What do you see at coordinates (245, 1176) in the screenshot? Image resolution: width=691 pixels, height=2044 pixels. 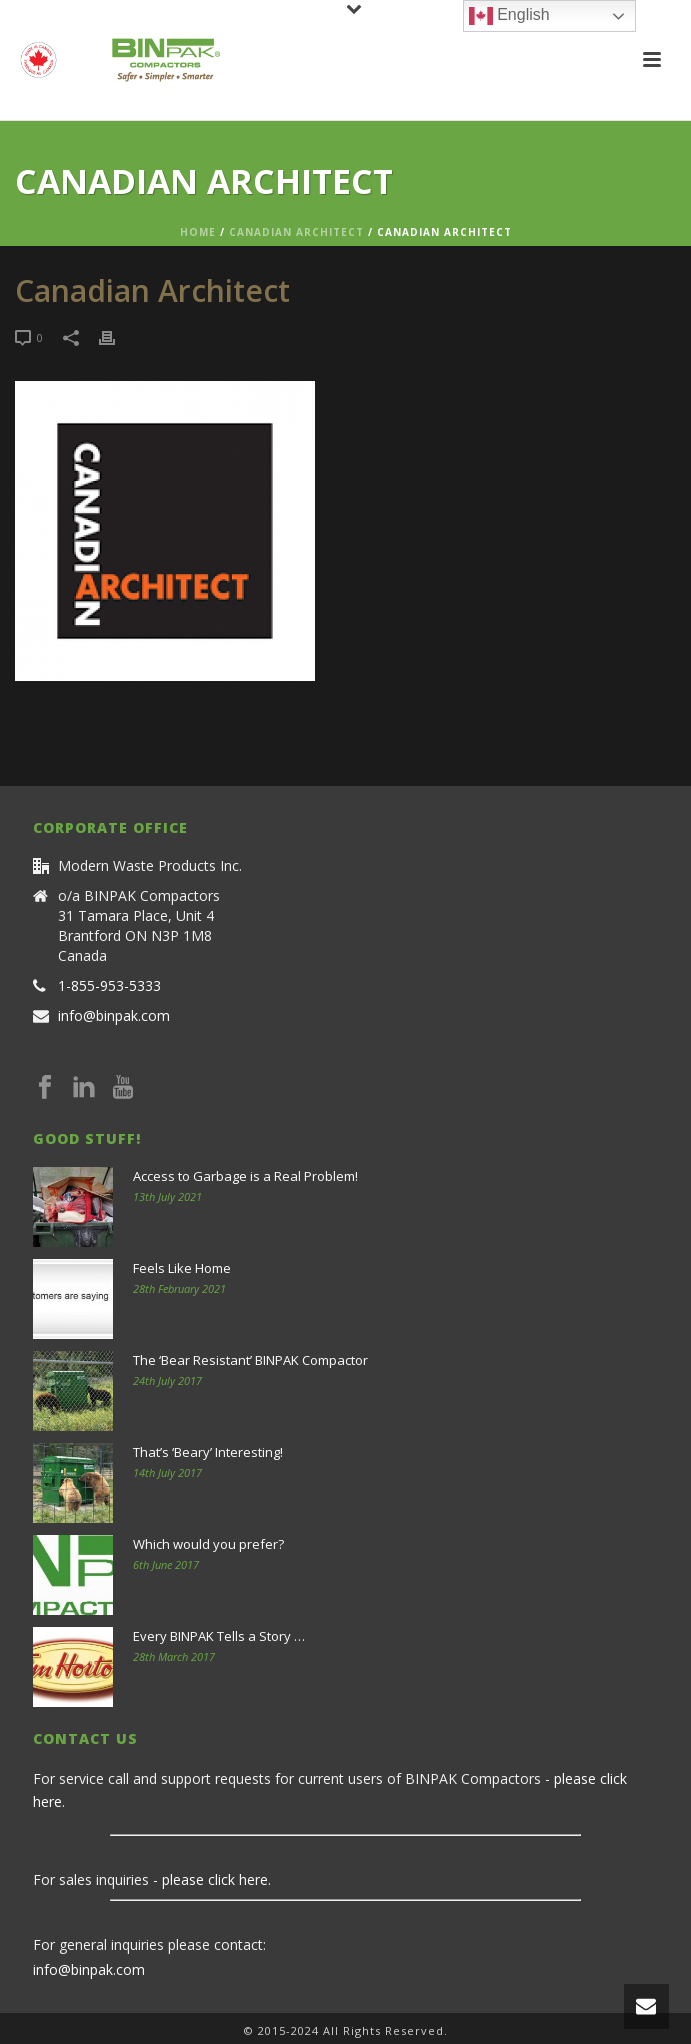 I see `Access to Garbage is a Real Problem!` at bounding box center [245, 1176].